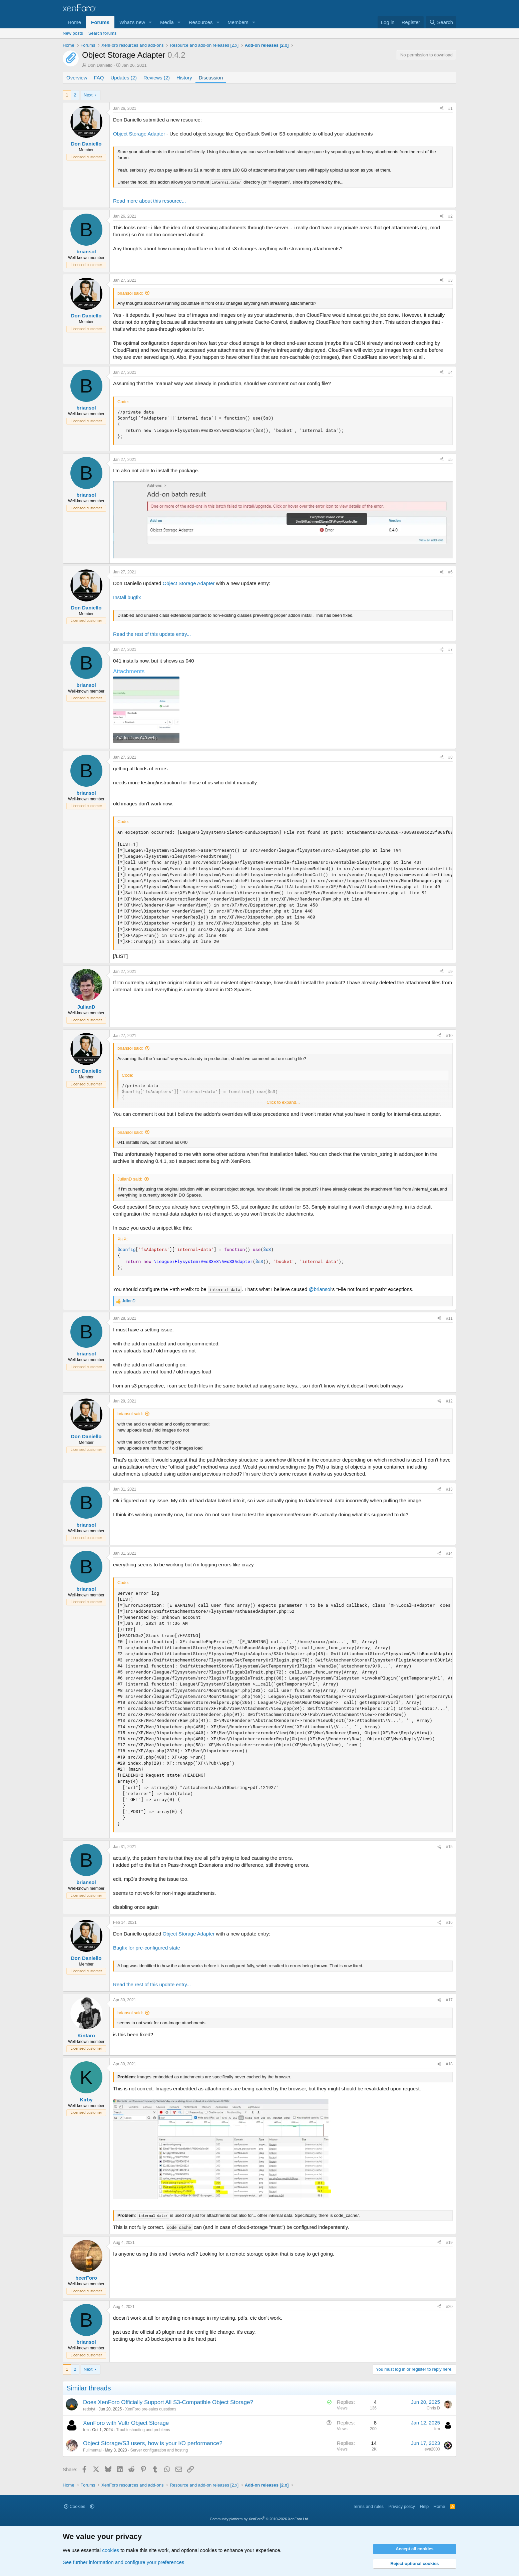 Image resolution: width=519 pixels, height=2576 pixels. I want to click on #9, so click(450, 971).